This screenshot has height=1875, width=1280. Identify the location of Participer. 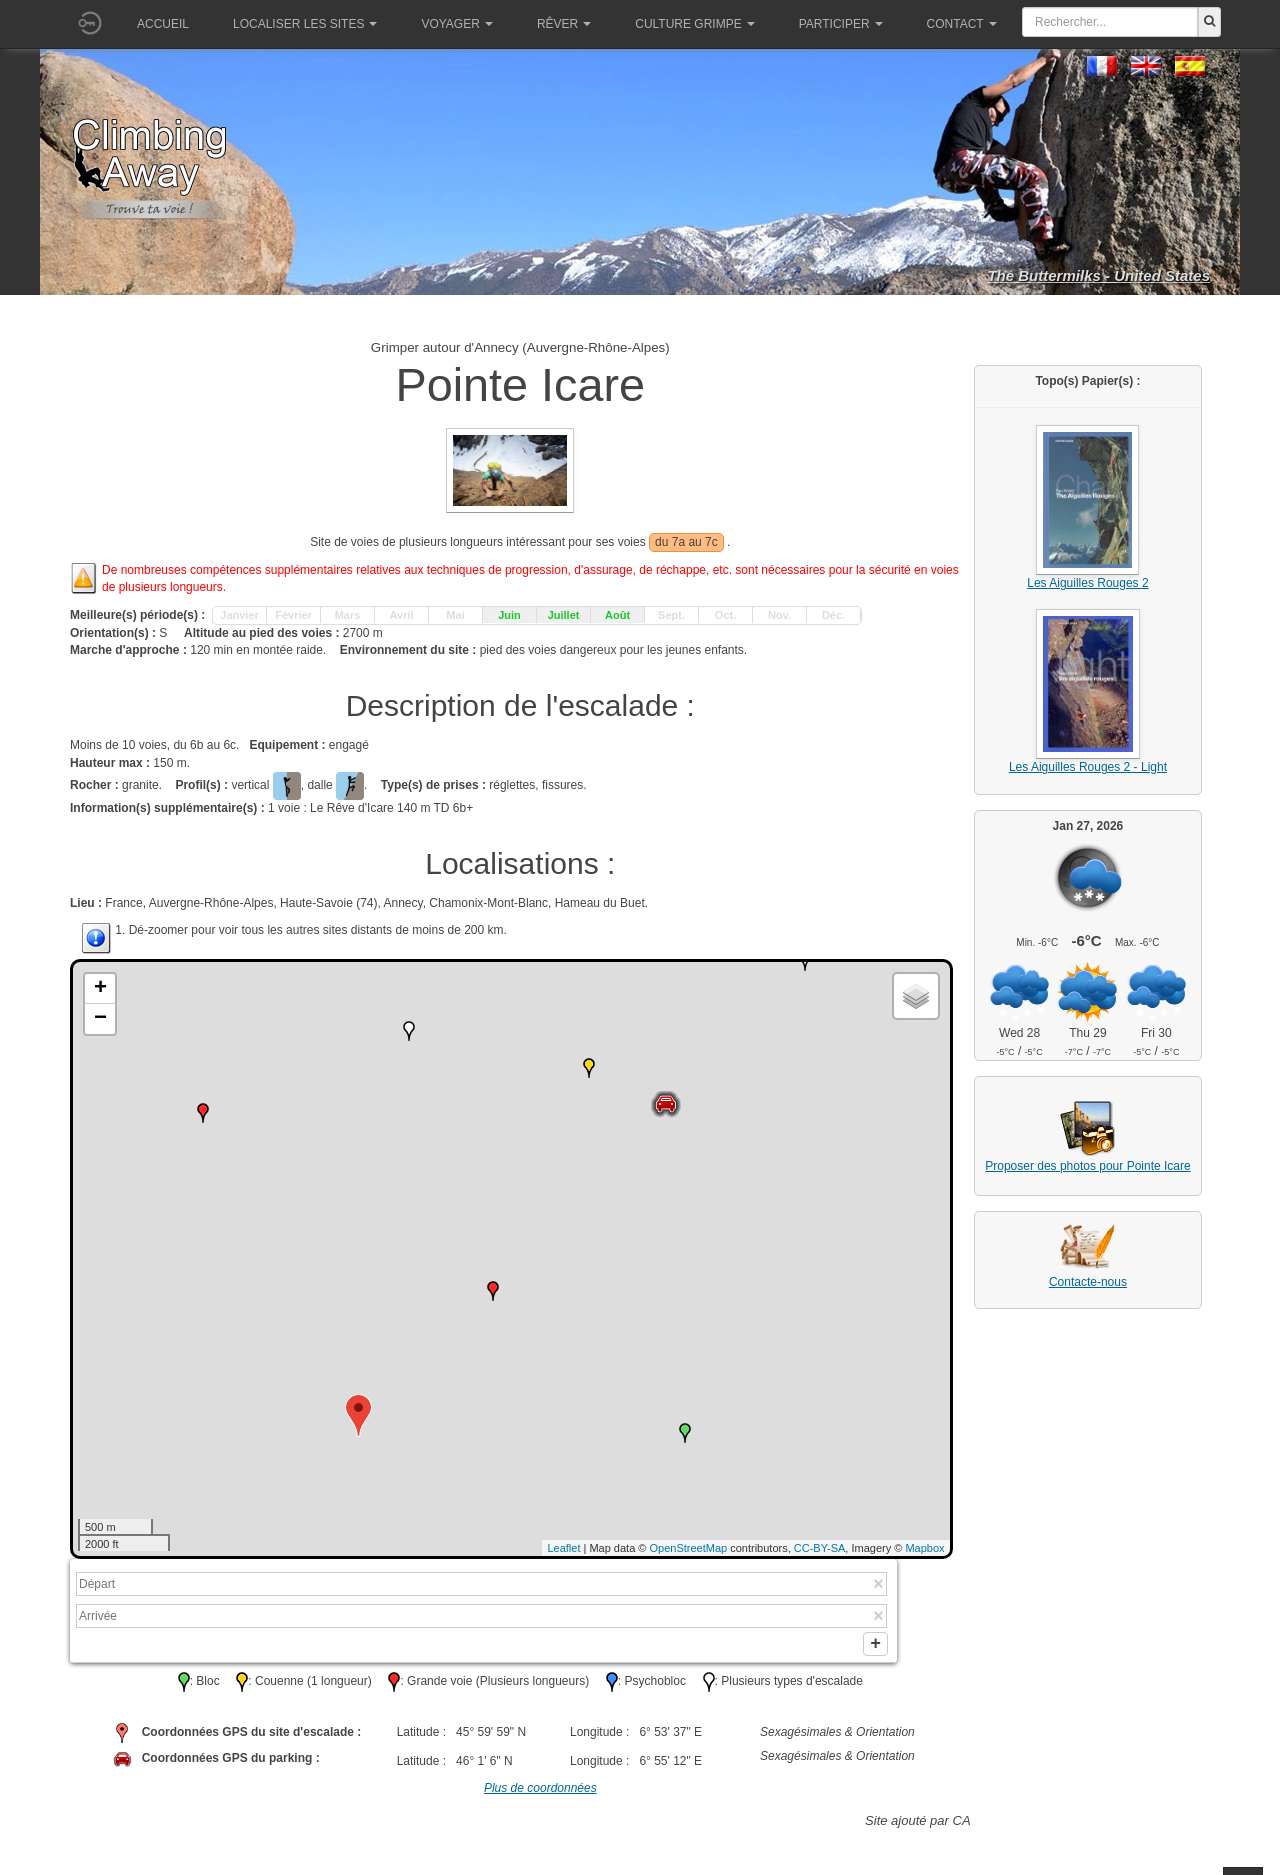
(841, 24).